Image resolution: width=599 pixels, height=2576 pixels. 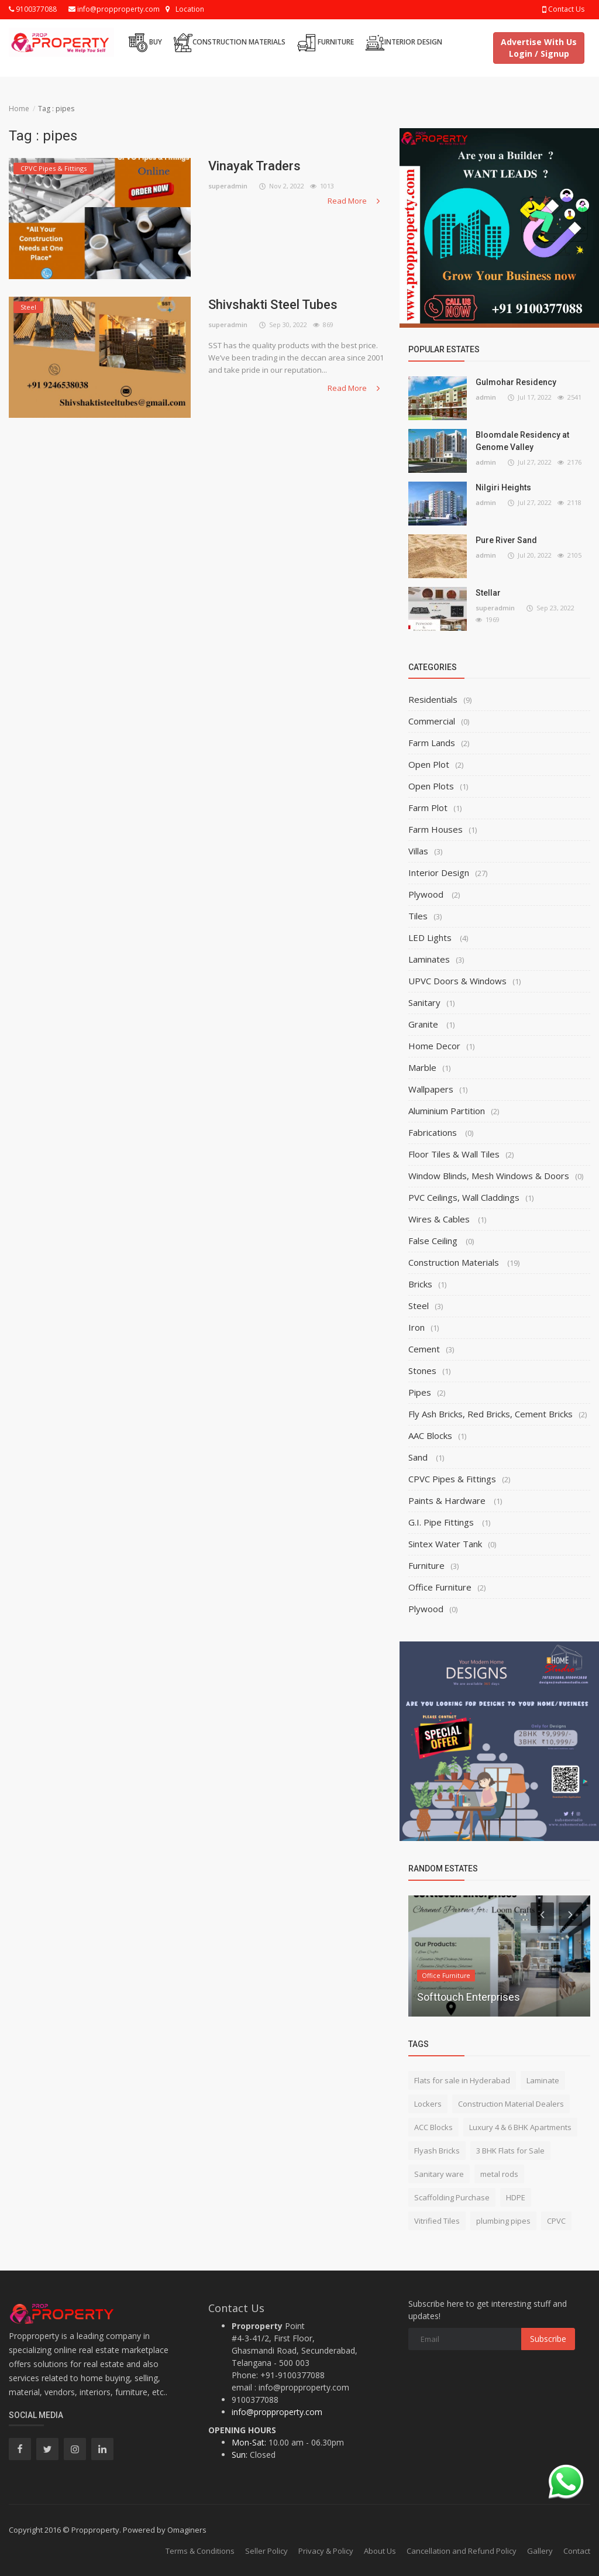 What do you see at coordinates (424, 1349) in the screenshot?
I see `Cement` at bounding box center [424, 1349].